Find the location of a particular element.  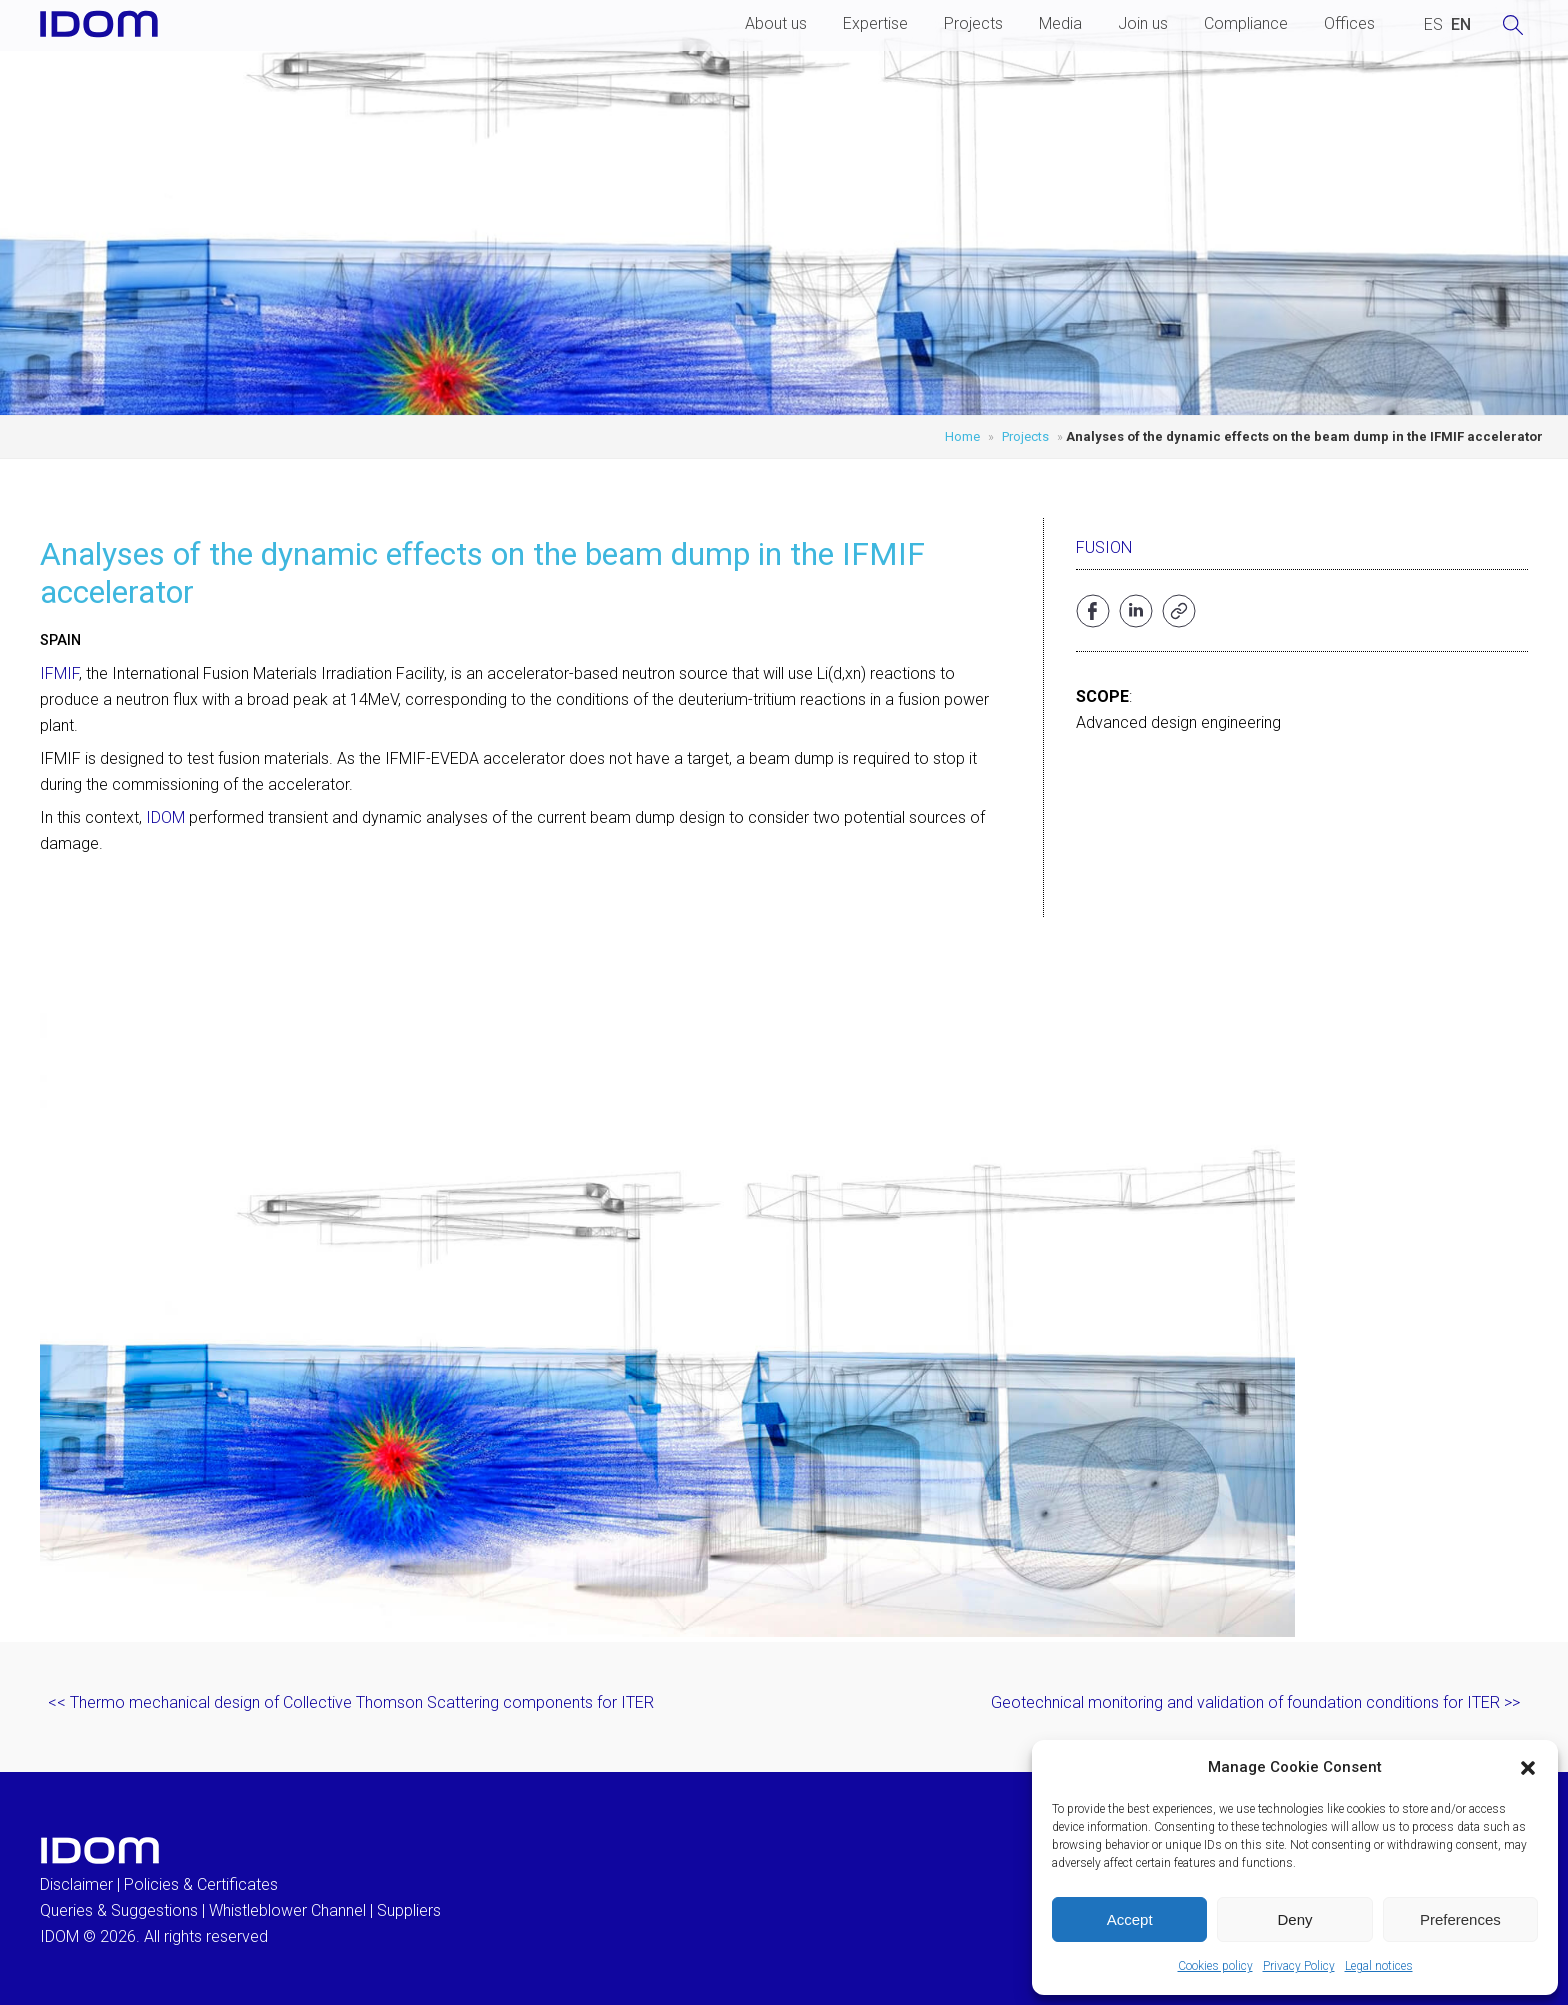

Join us is located at coordinates (1143, 23).